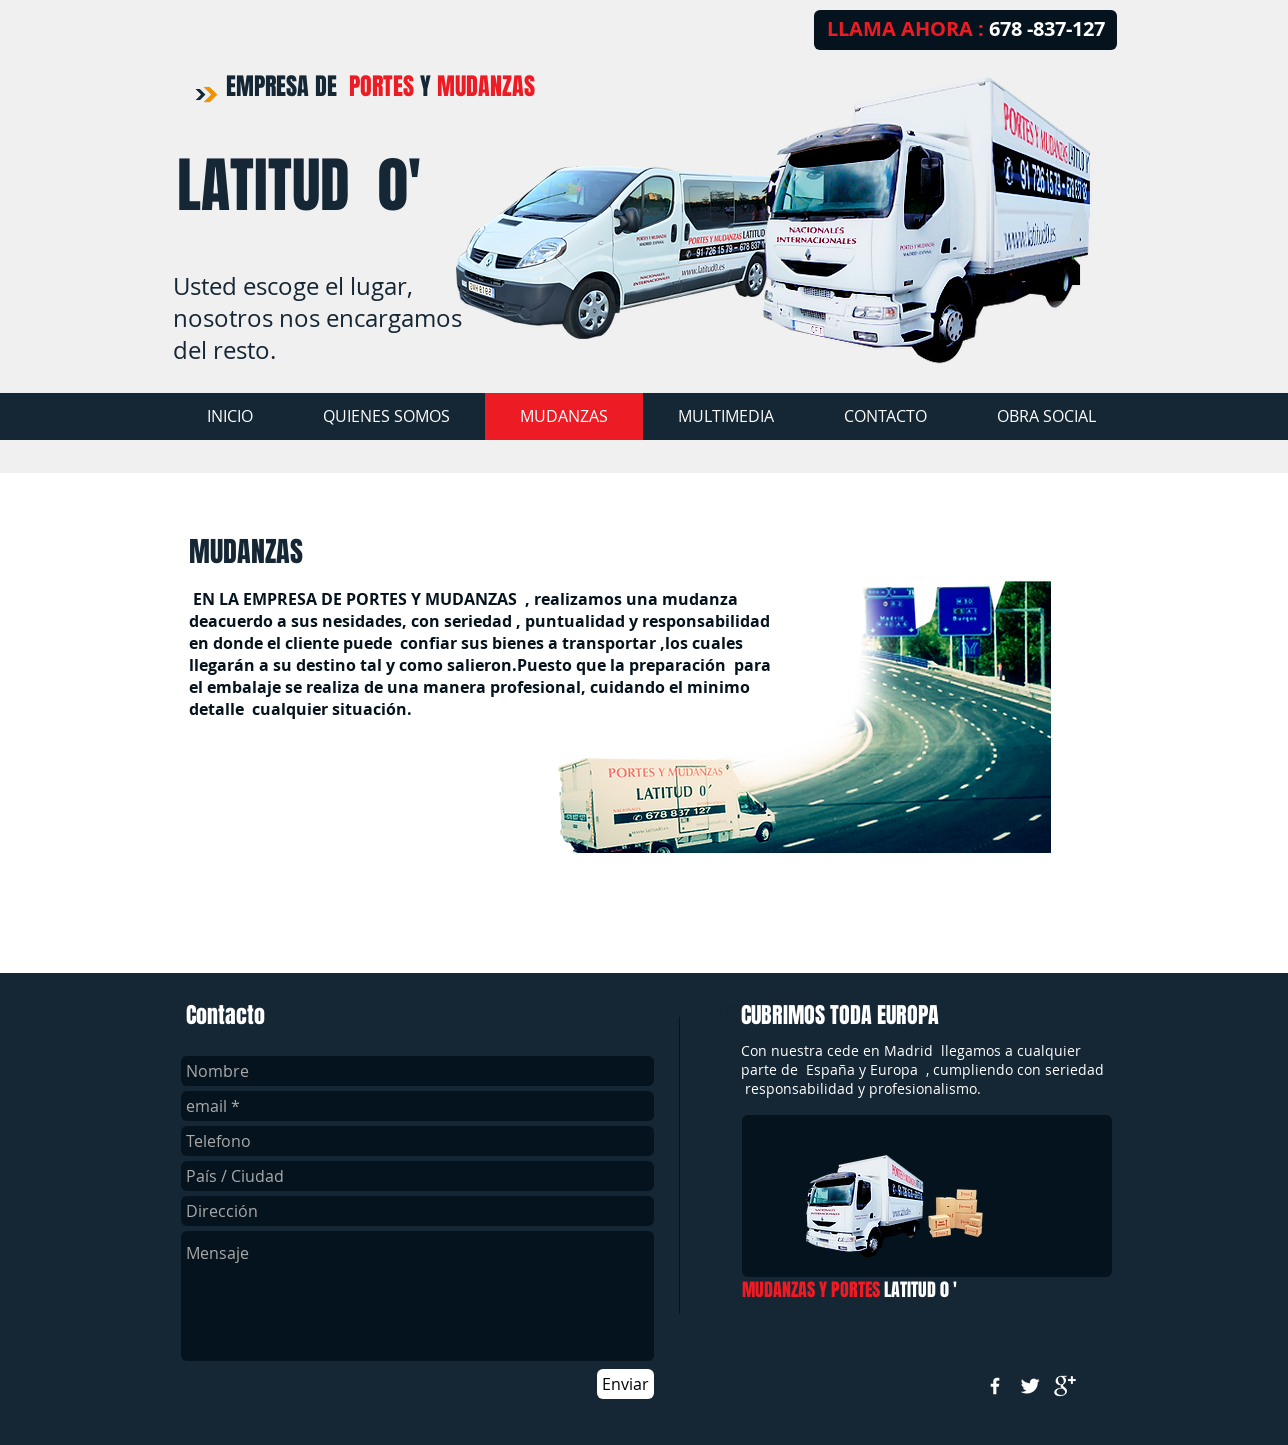 Image resolution: width=1288 pixels, height=1445 pixels. I want to click on [w-facebook], so click(995, 1386).